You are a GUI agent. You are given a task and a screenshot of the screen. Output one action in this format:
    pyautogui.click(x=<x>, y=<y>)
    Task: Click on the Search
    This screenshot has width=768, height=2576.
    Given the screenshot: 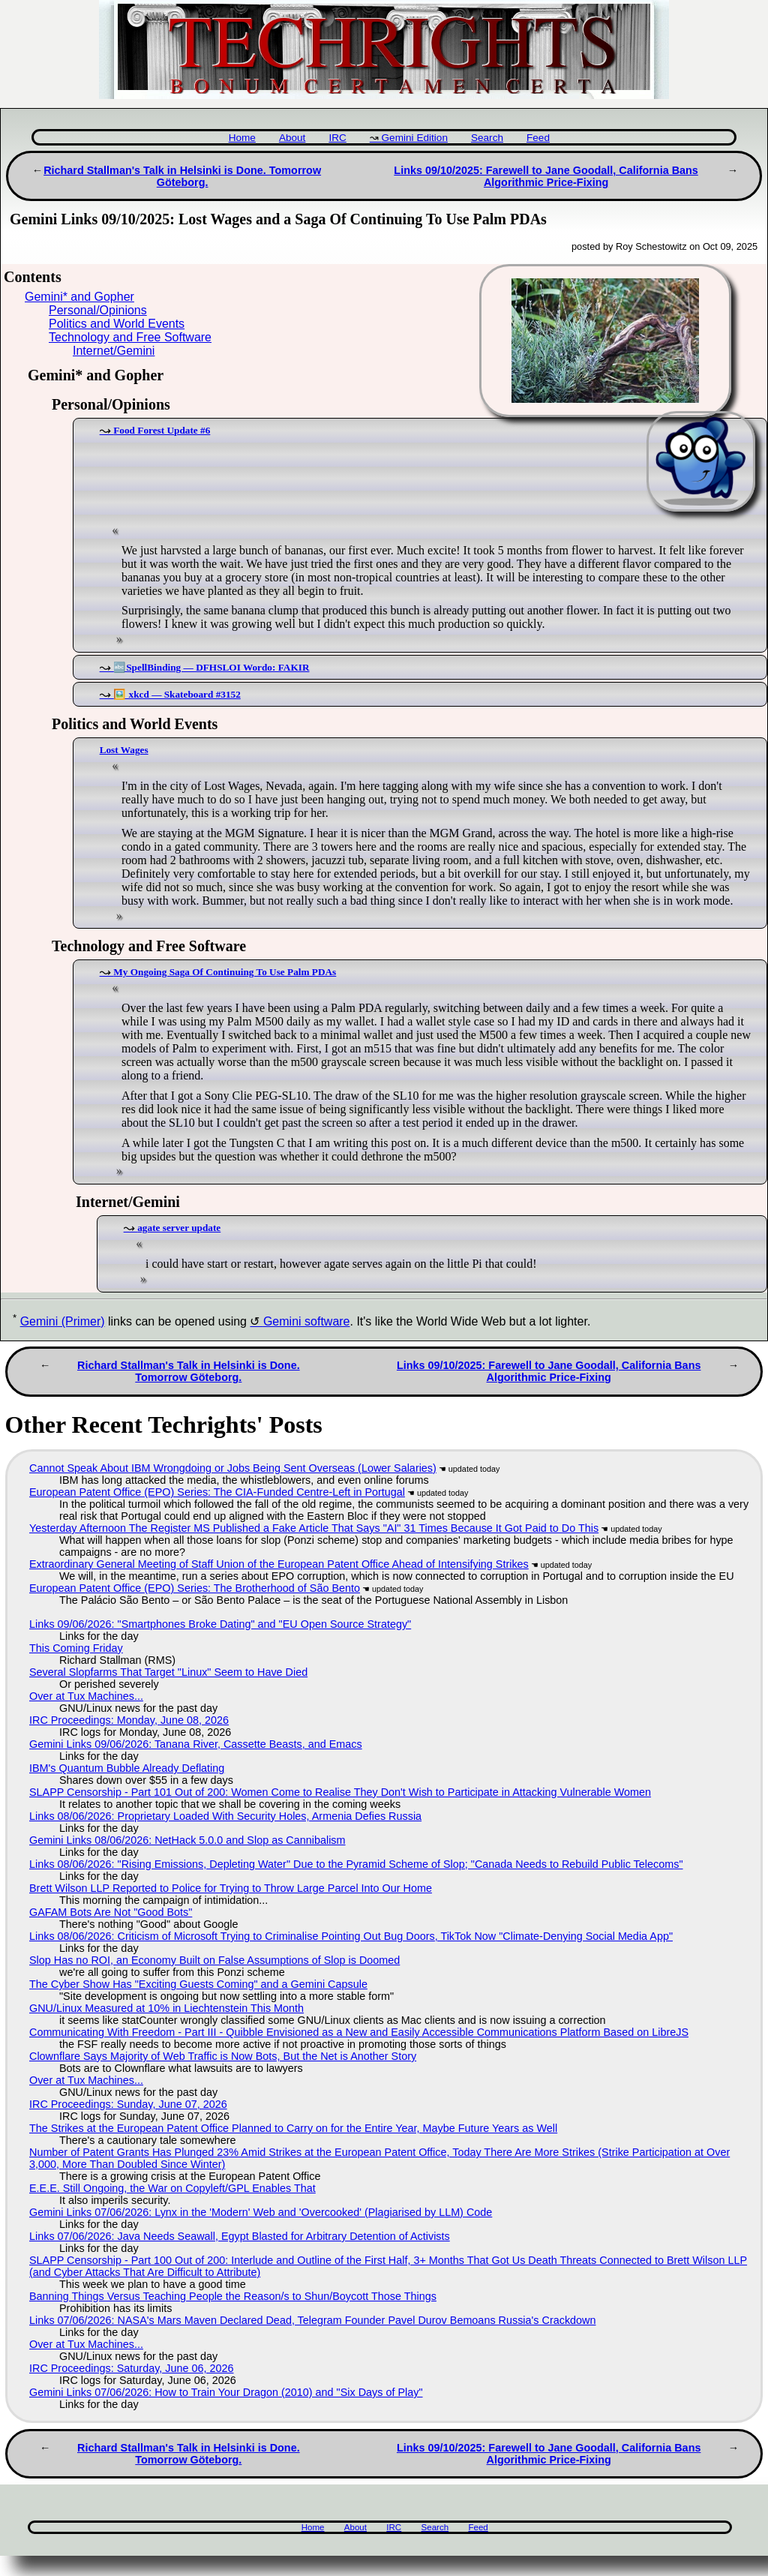 What is the action you would take?
    pyautogui.click(x=487, y=137)
    